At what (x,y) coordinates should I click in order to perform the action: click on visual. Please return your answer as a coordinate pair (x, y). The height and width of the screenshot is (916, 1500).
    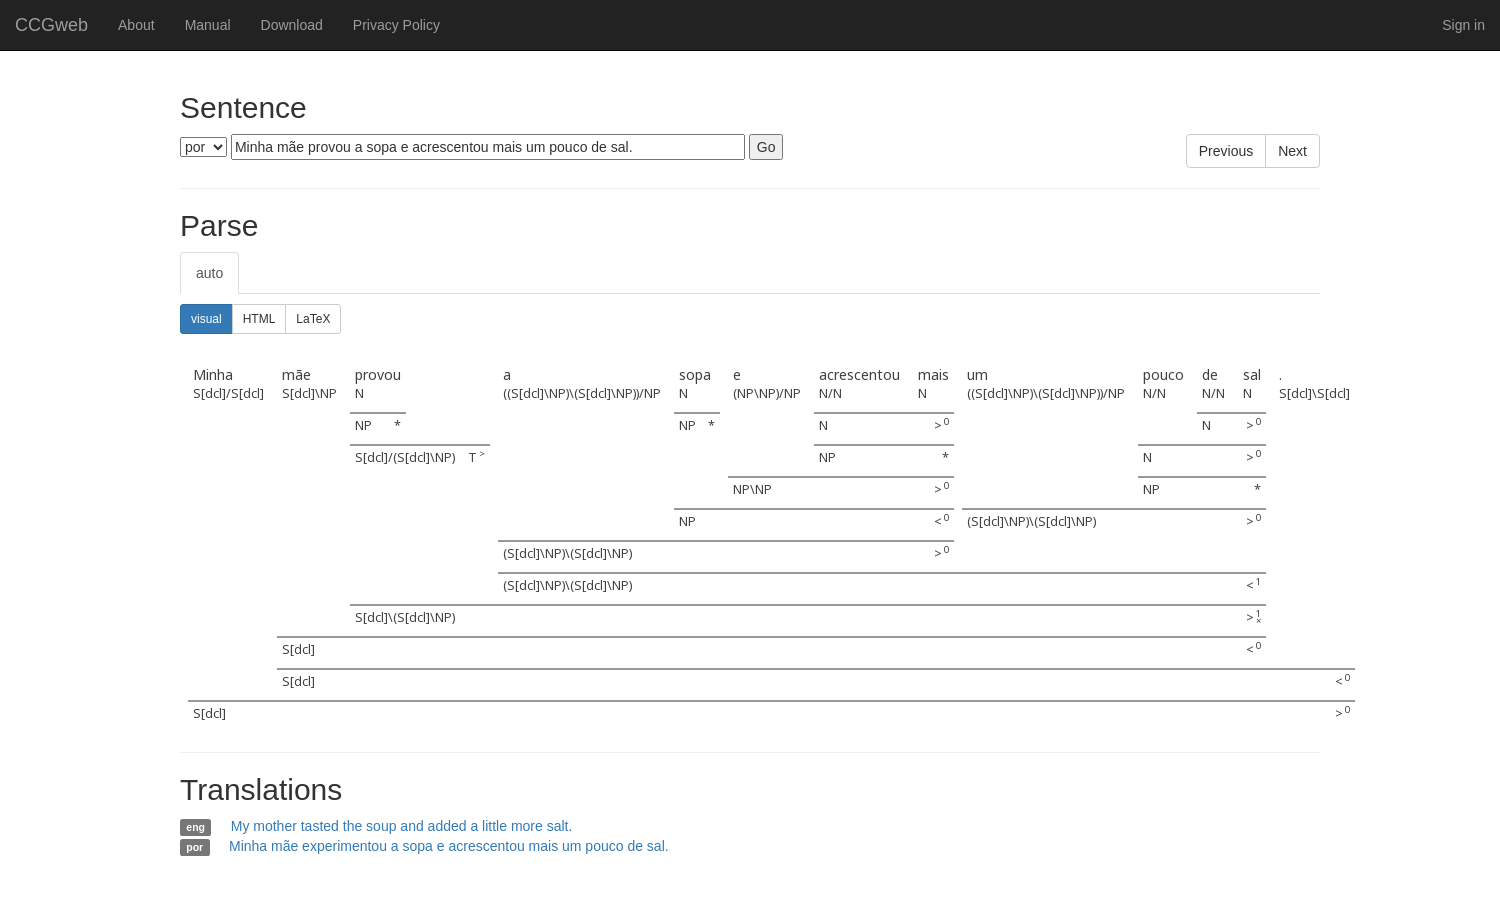
    Looking at the image, I should click on (206, 319).